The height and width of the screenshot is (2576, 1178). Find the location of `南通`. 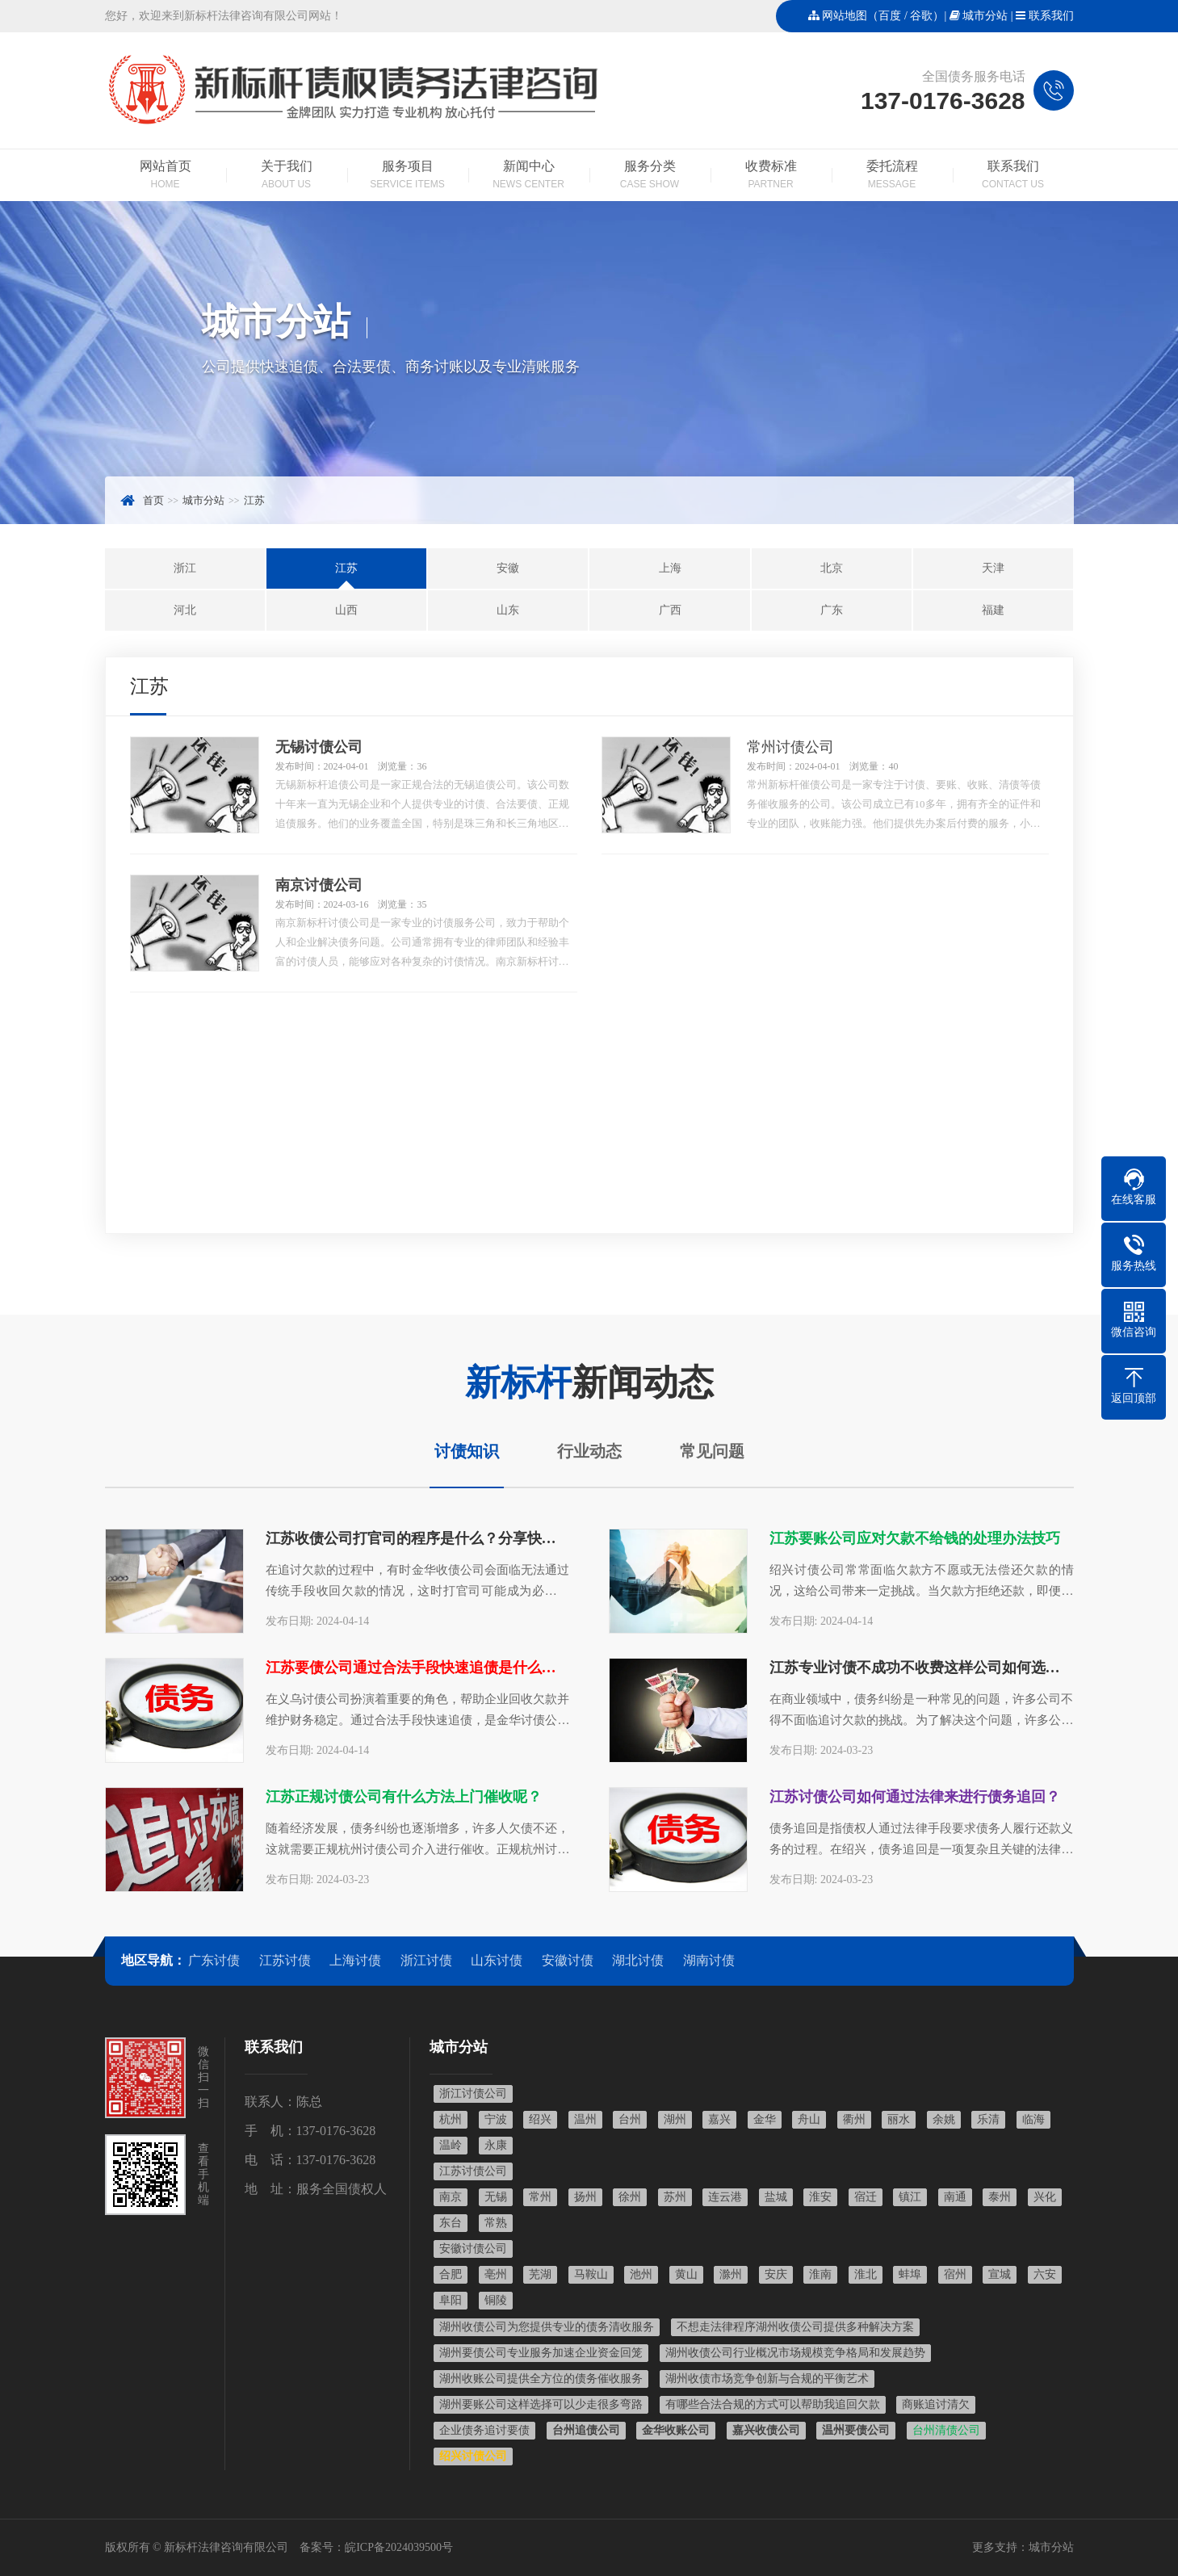

南通 is located at coordinates (955, 2197).